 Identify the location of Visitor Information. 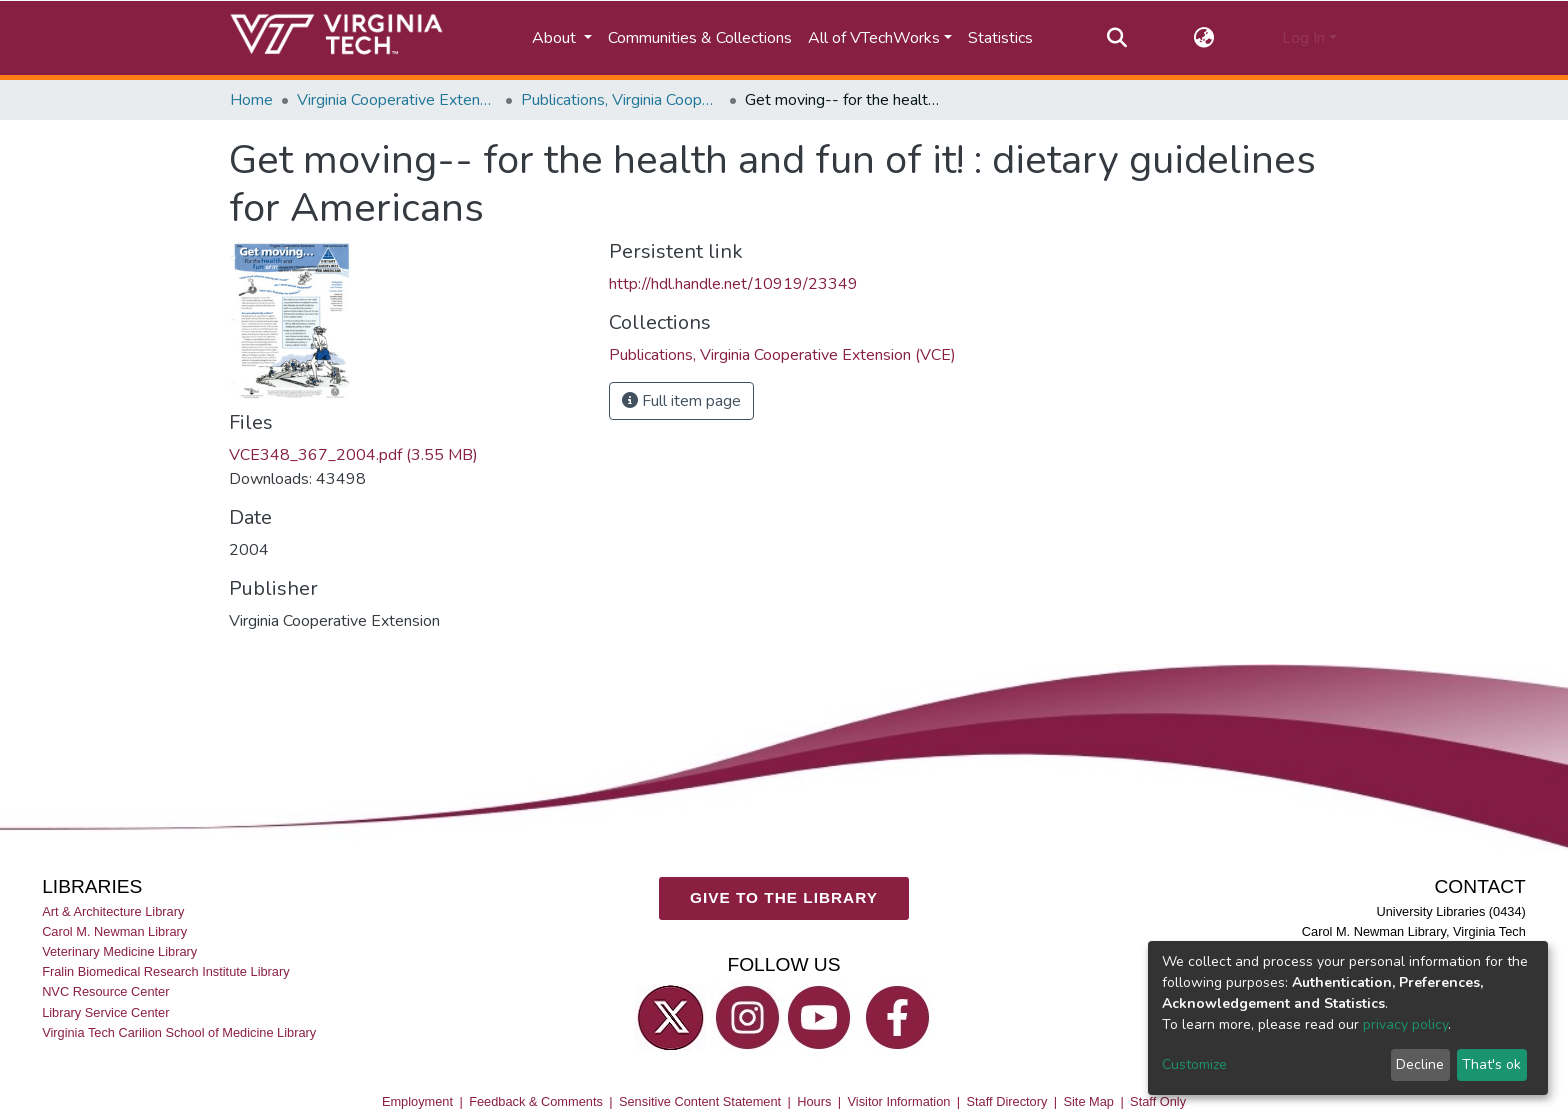
(899, 1102).